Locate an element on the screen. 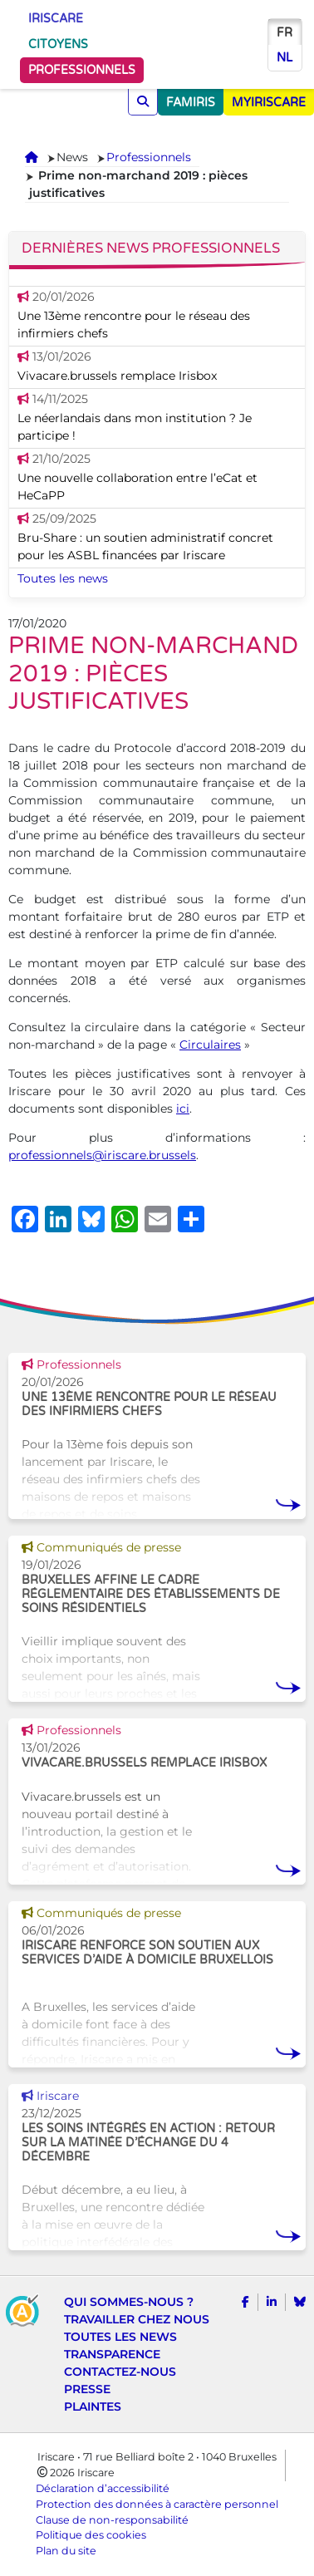  Travailler chez nous is located at coordinates (136, 2319).